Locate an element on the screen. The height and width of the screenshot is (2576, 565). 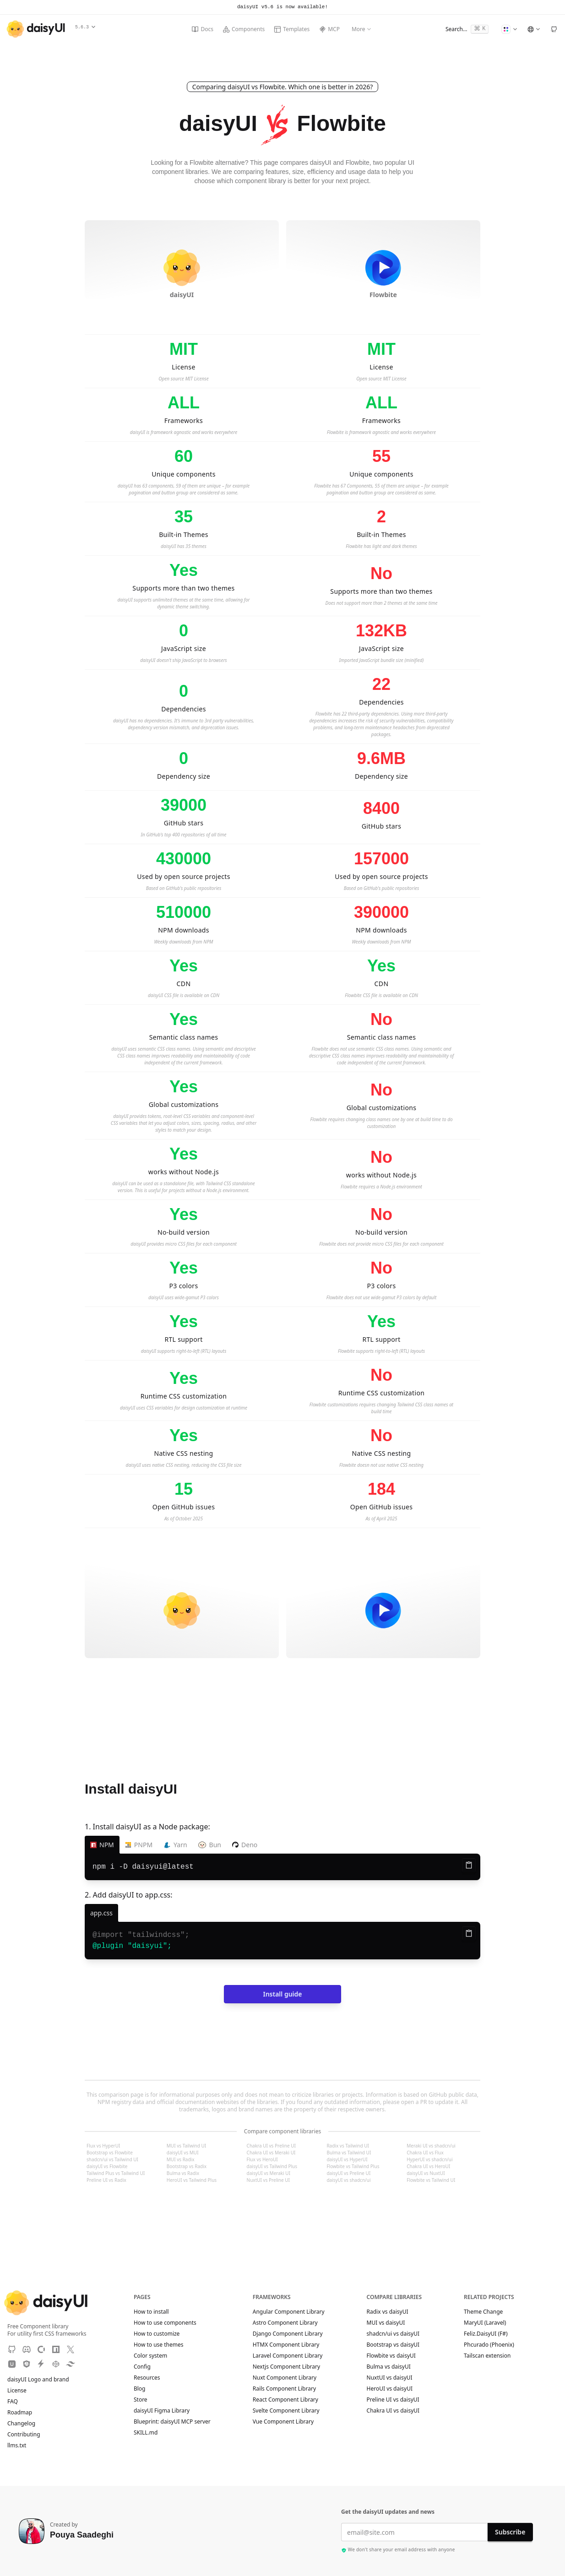
Chakra UI vs Flux is located at coordinates (425, 2152).